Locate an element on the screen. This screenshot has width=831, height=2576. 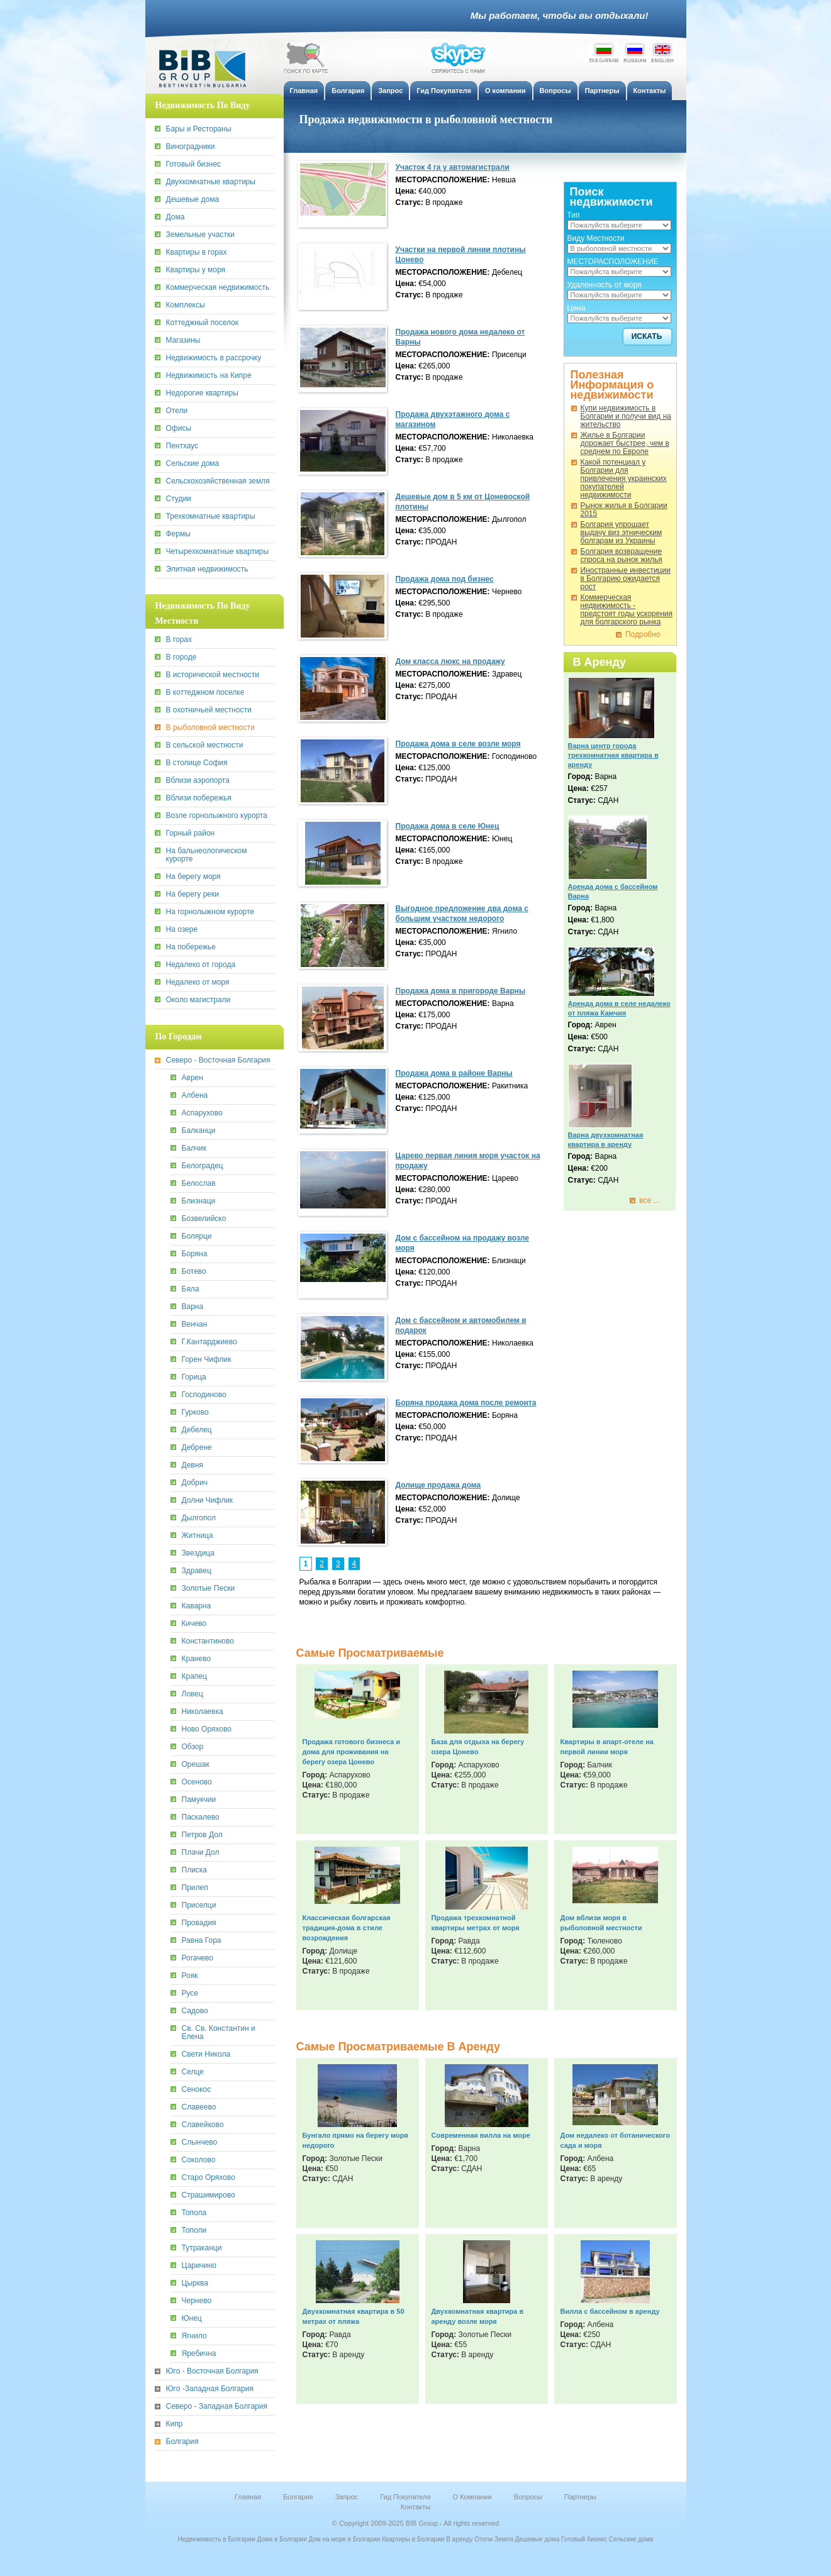
Чернево is located at coordinates (197, 2301).